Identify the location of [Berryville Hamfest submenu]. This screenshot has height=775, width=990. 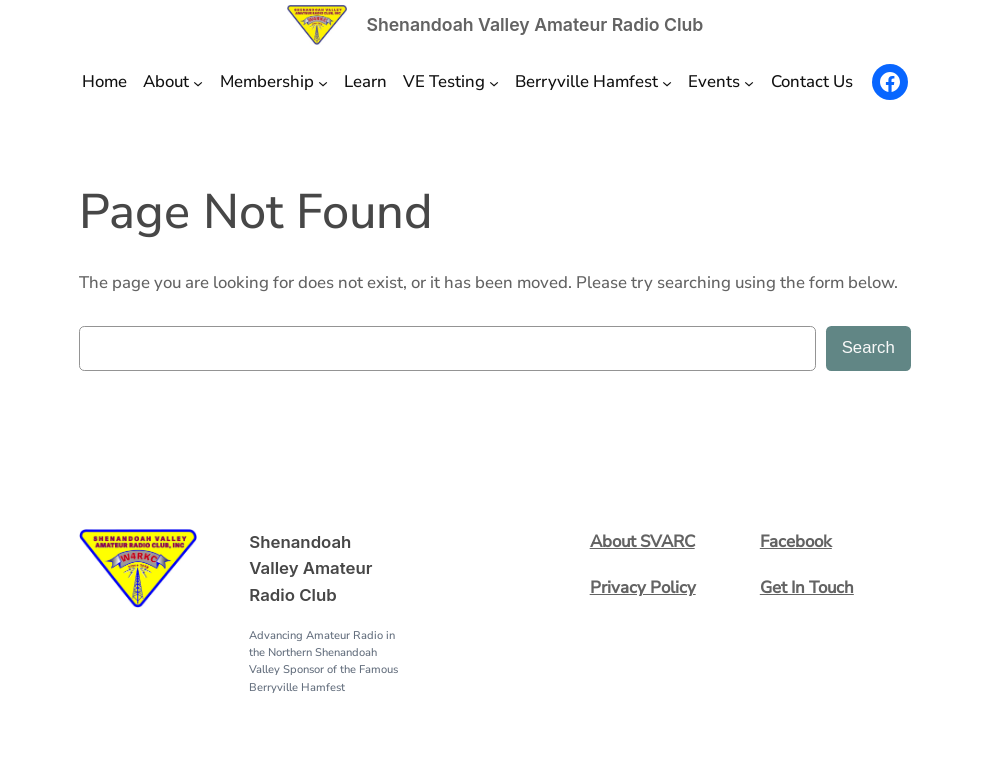
(667, 82).